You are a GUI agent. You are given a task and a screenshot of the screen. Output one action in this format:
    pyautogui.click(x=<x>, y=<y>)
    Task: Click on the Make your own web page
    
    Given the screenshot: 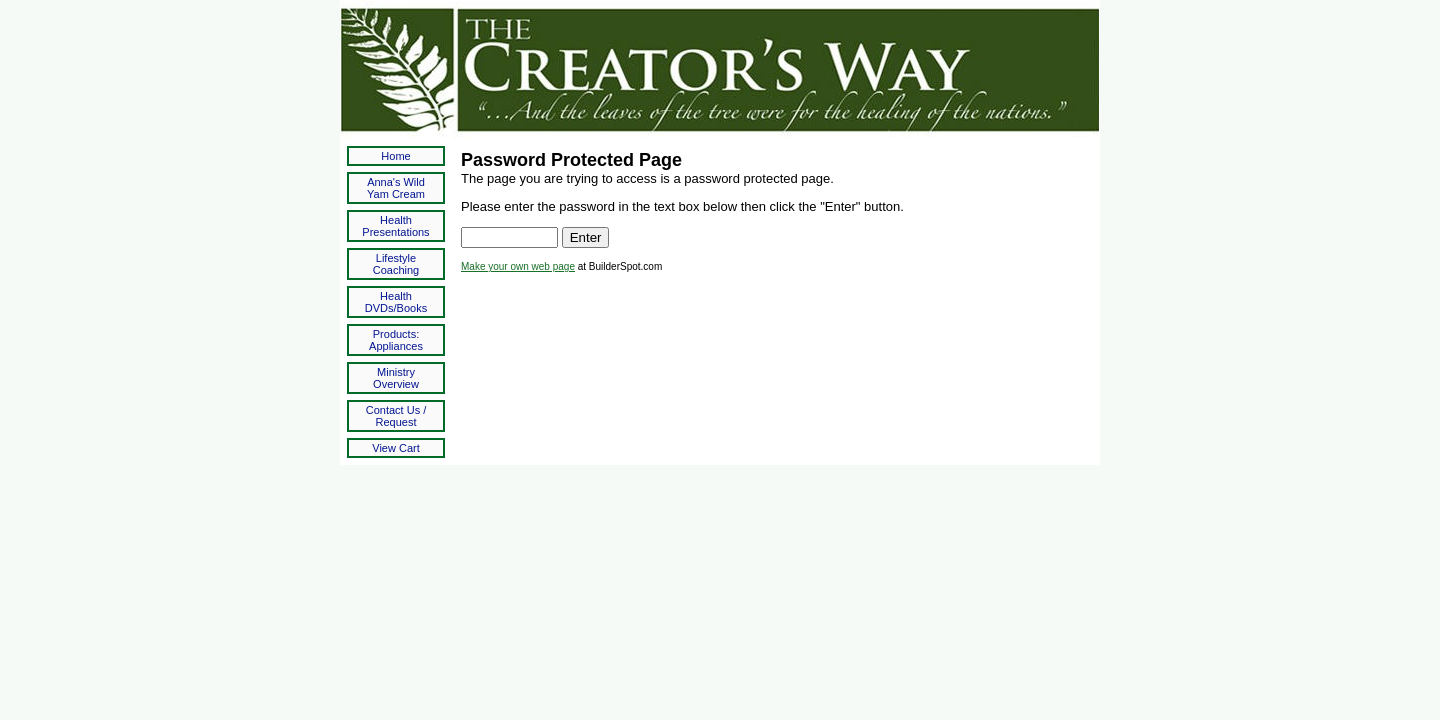 What is the action you would take?
    pyautogui.click(x=518, y=266)
    